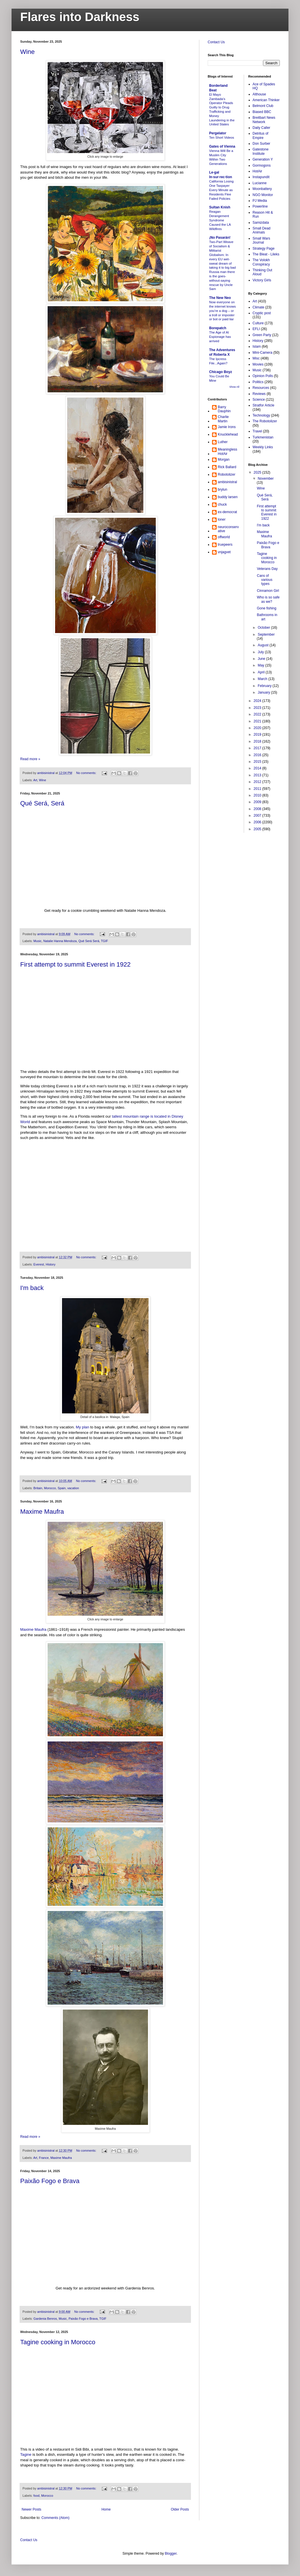 This screenshot has width=300, height=2576. What do you see at coordinates (261, 262) in the screenshot?
I see `The Volokh Conspiracy` at bounding box center [261, 262].